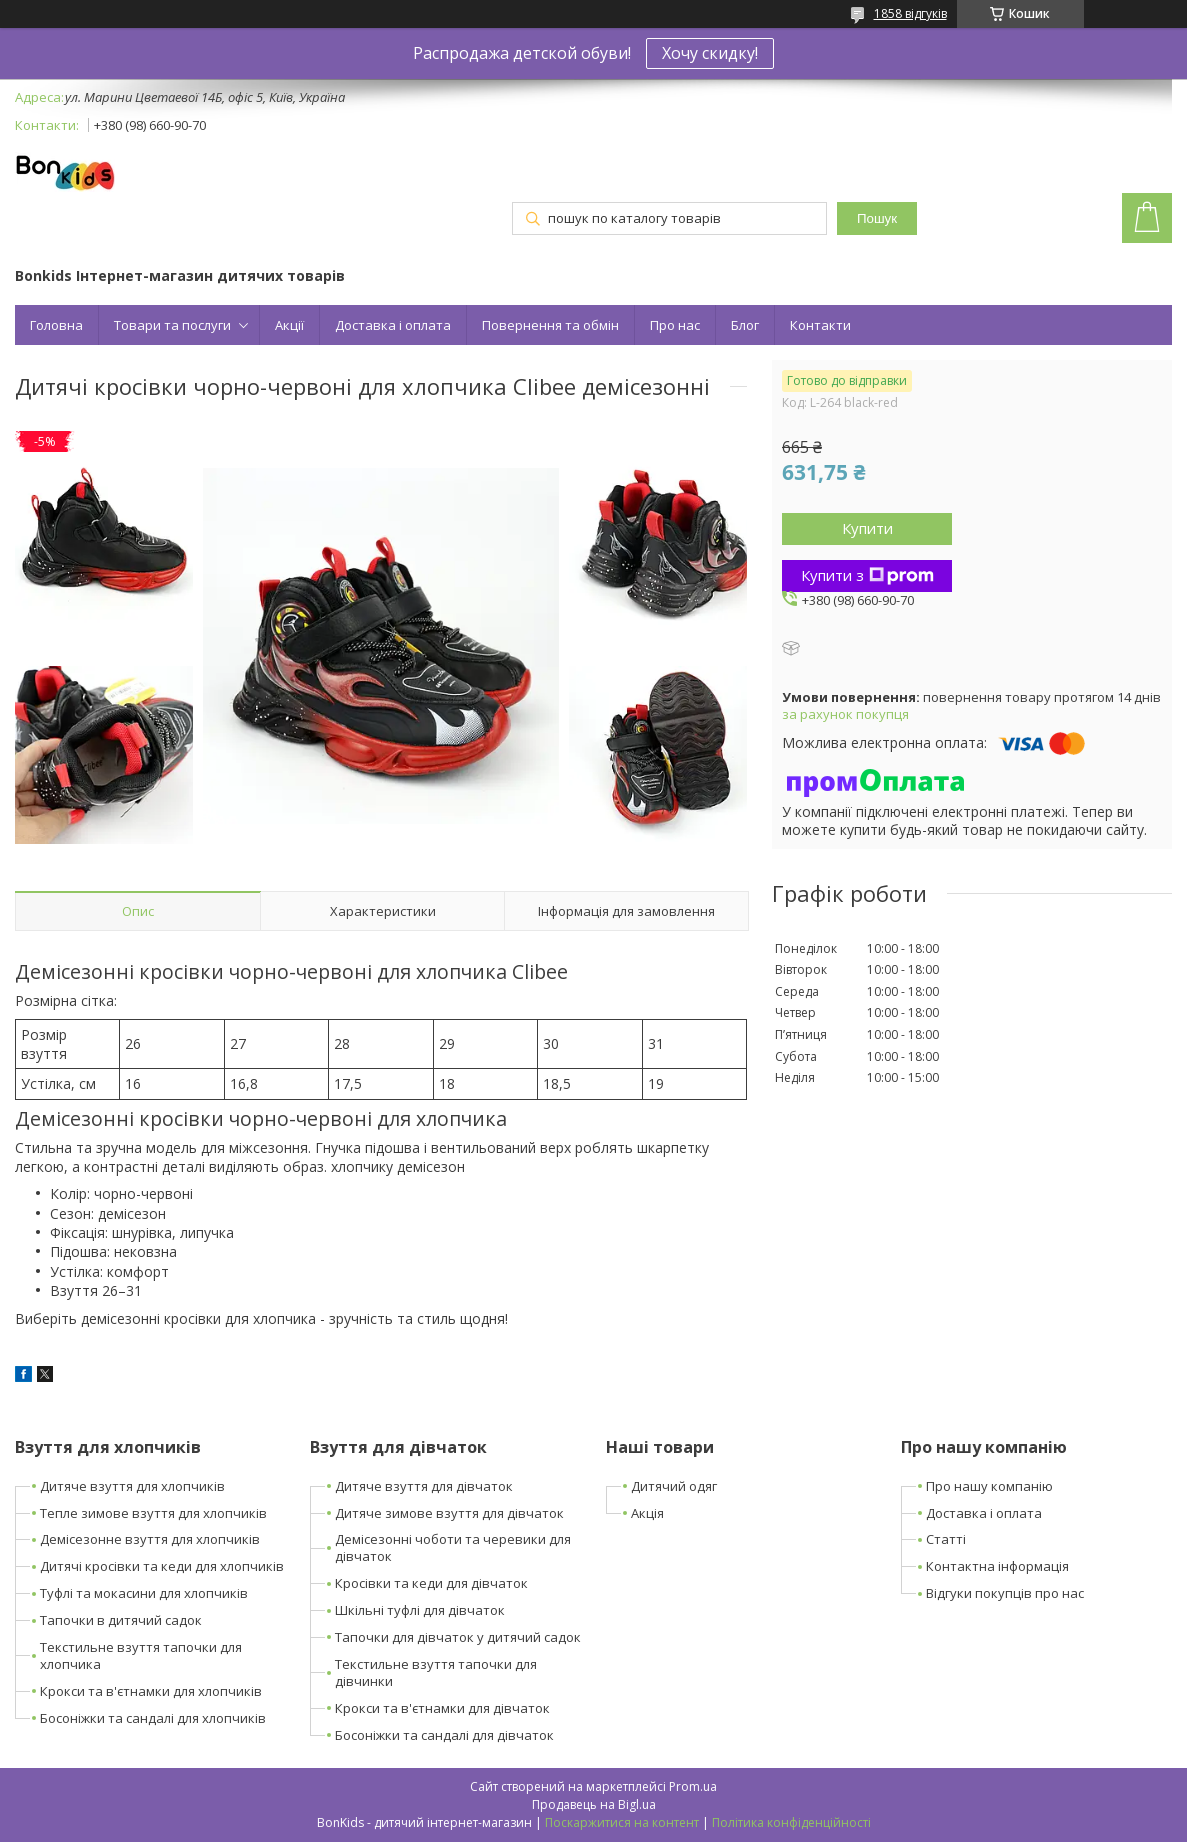 The width and height of the screenshot is (1187, 1842). Describe the element at coordinates (162, 1566) in the screenshot. I see `Дитячі кросівки та кеди для хлопчиків` at that location.